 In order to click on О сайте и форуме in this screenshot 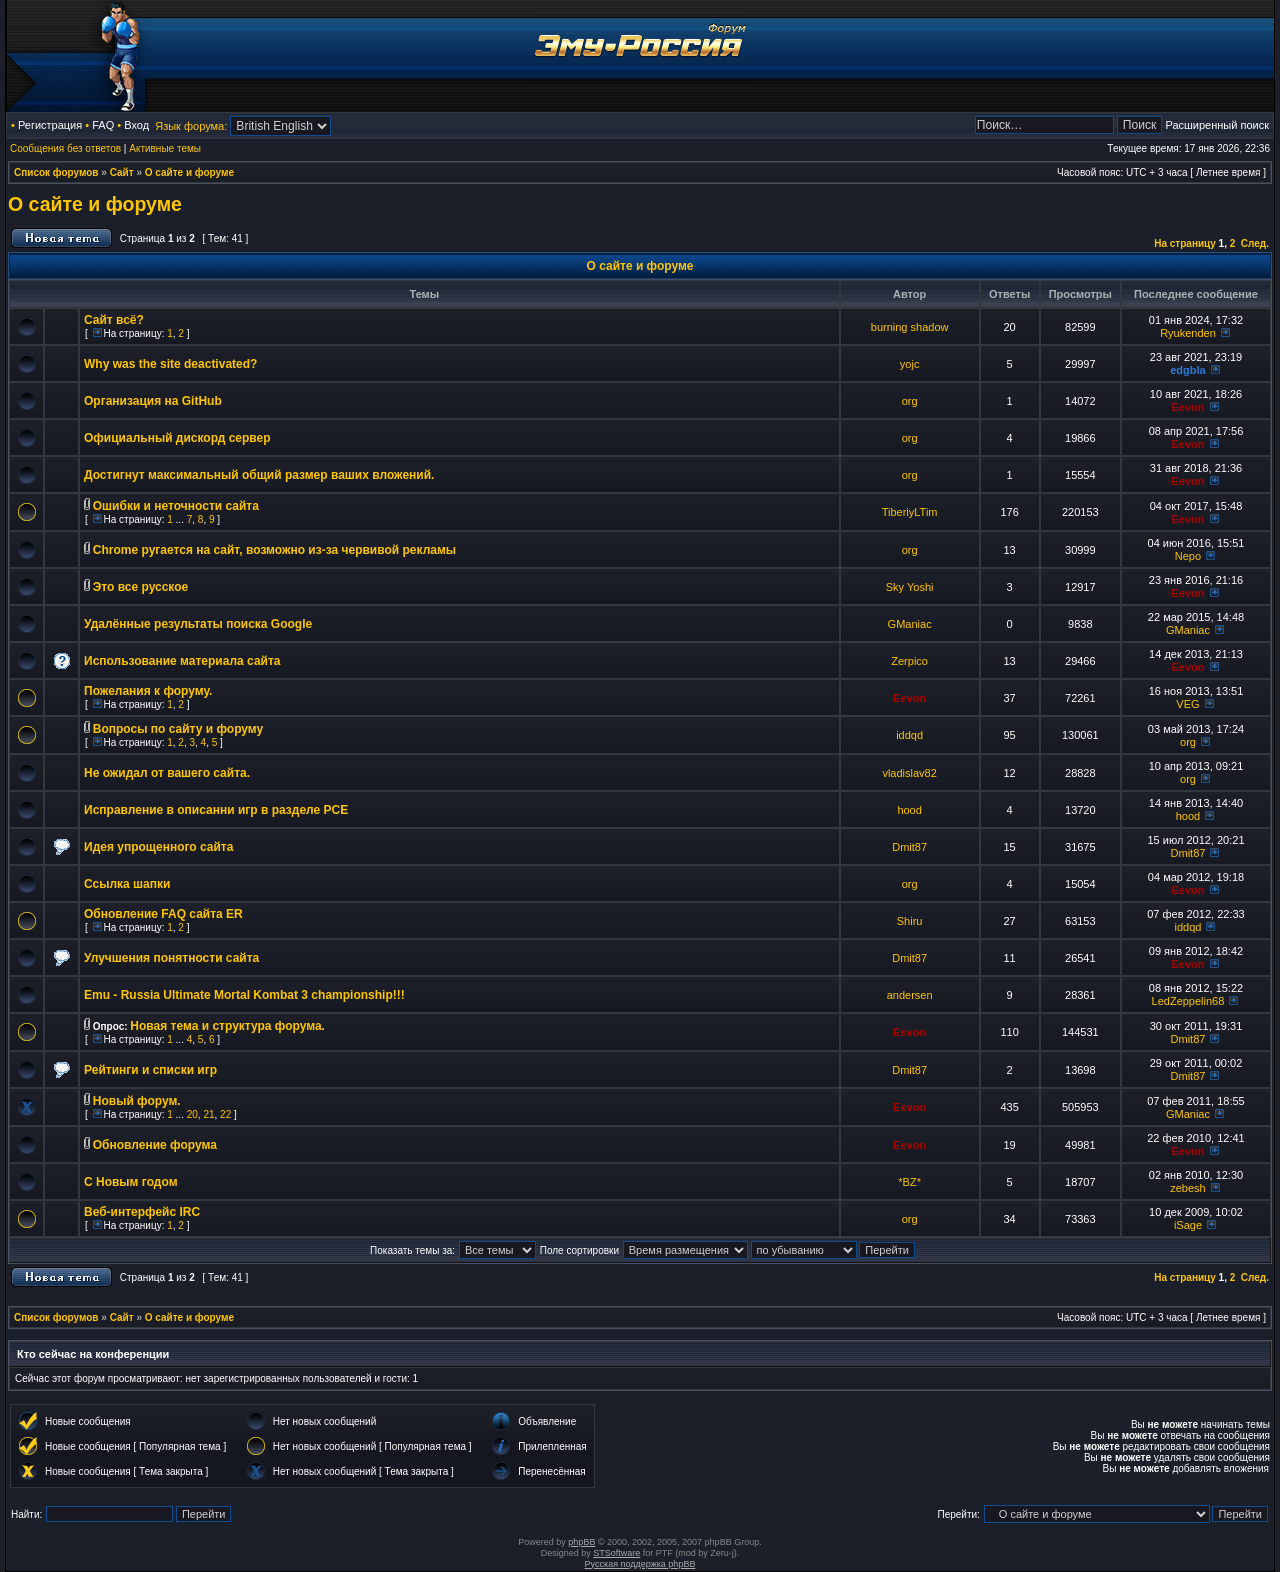, I will do `click(189, 172)`.